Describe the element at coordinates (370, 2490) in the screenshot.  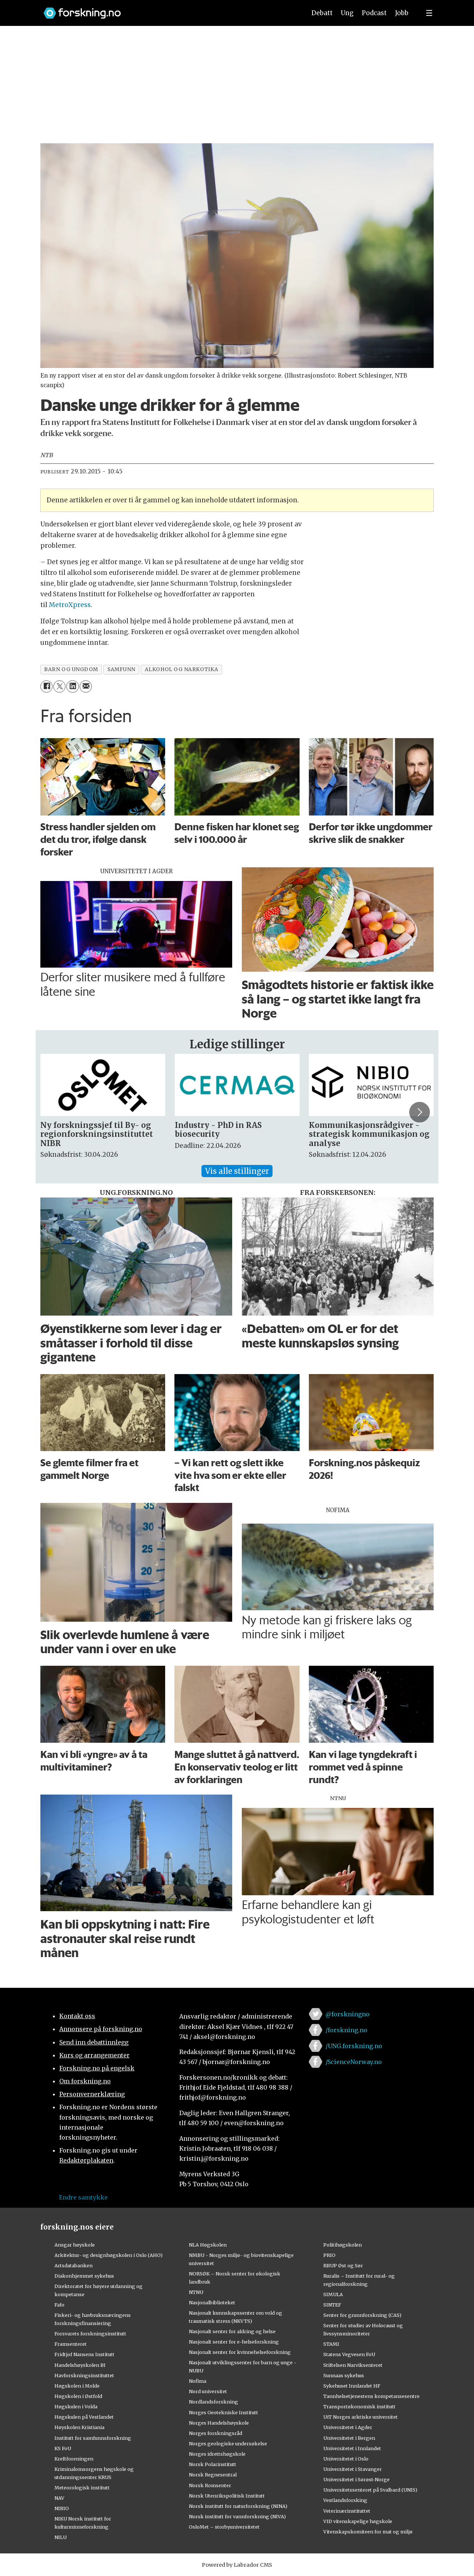
I see `Universitetssenteret på Svalbard (UNIS)` at that location.